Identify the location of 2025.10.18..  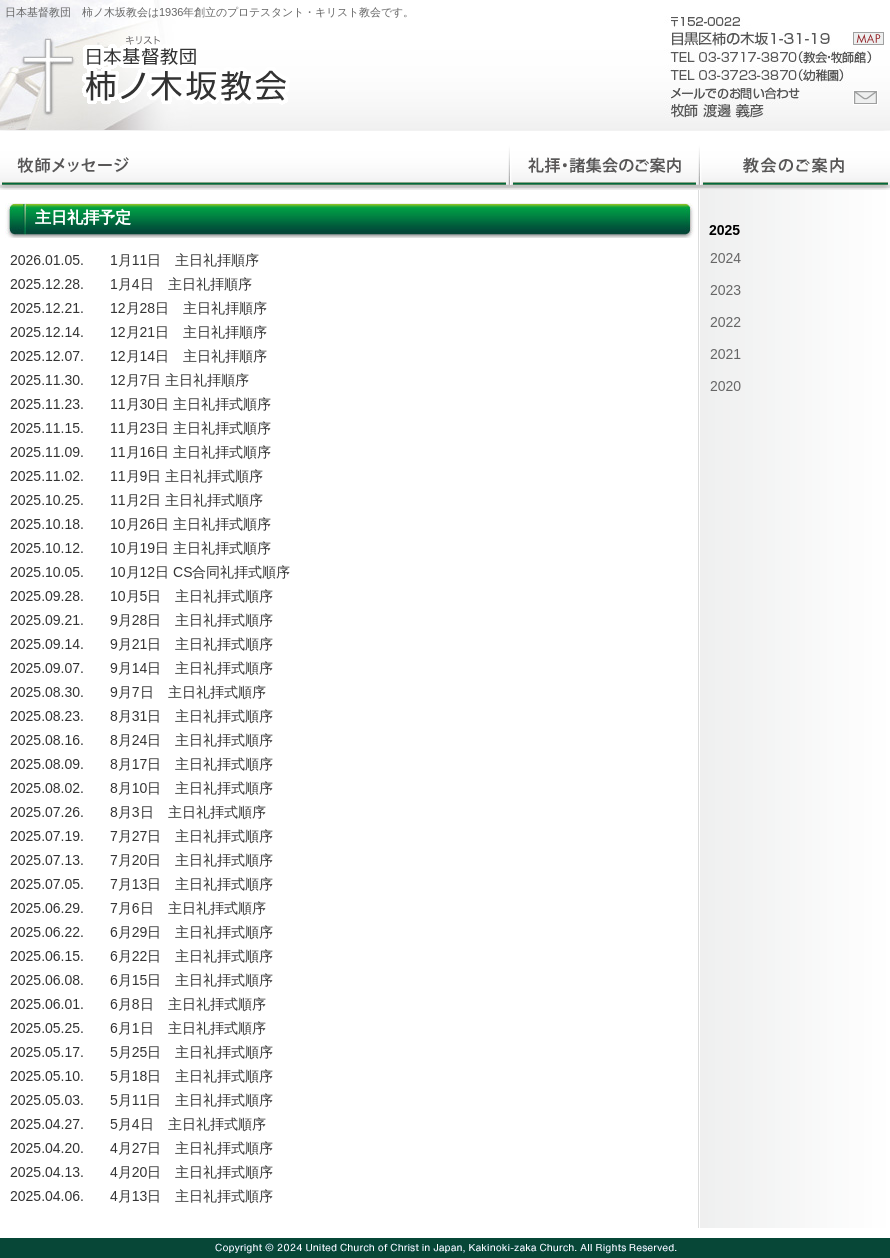
(47, 524).